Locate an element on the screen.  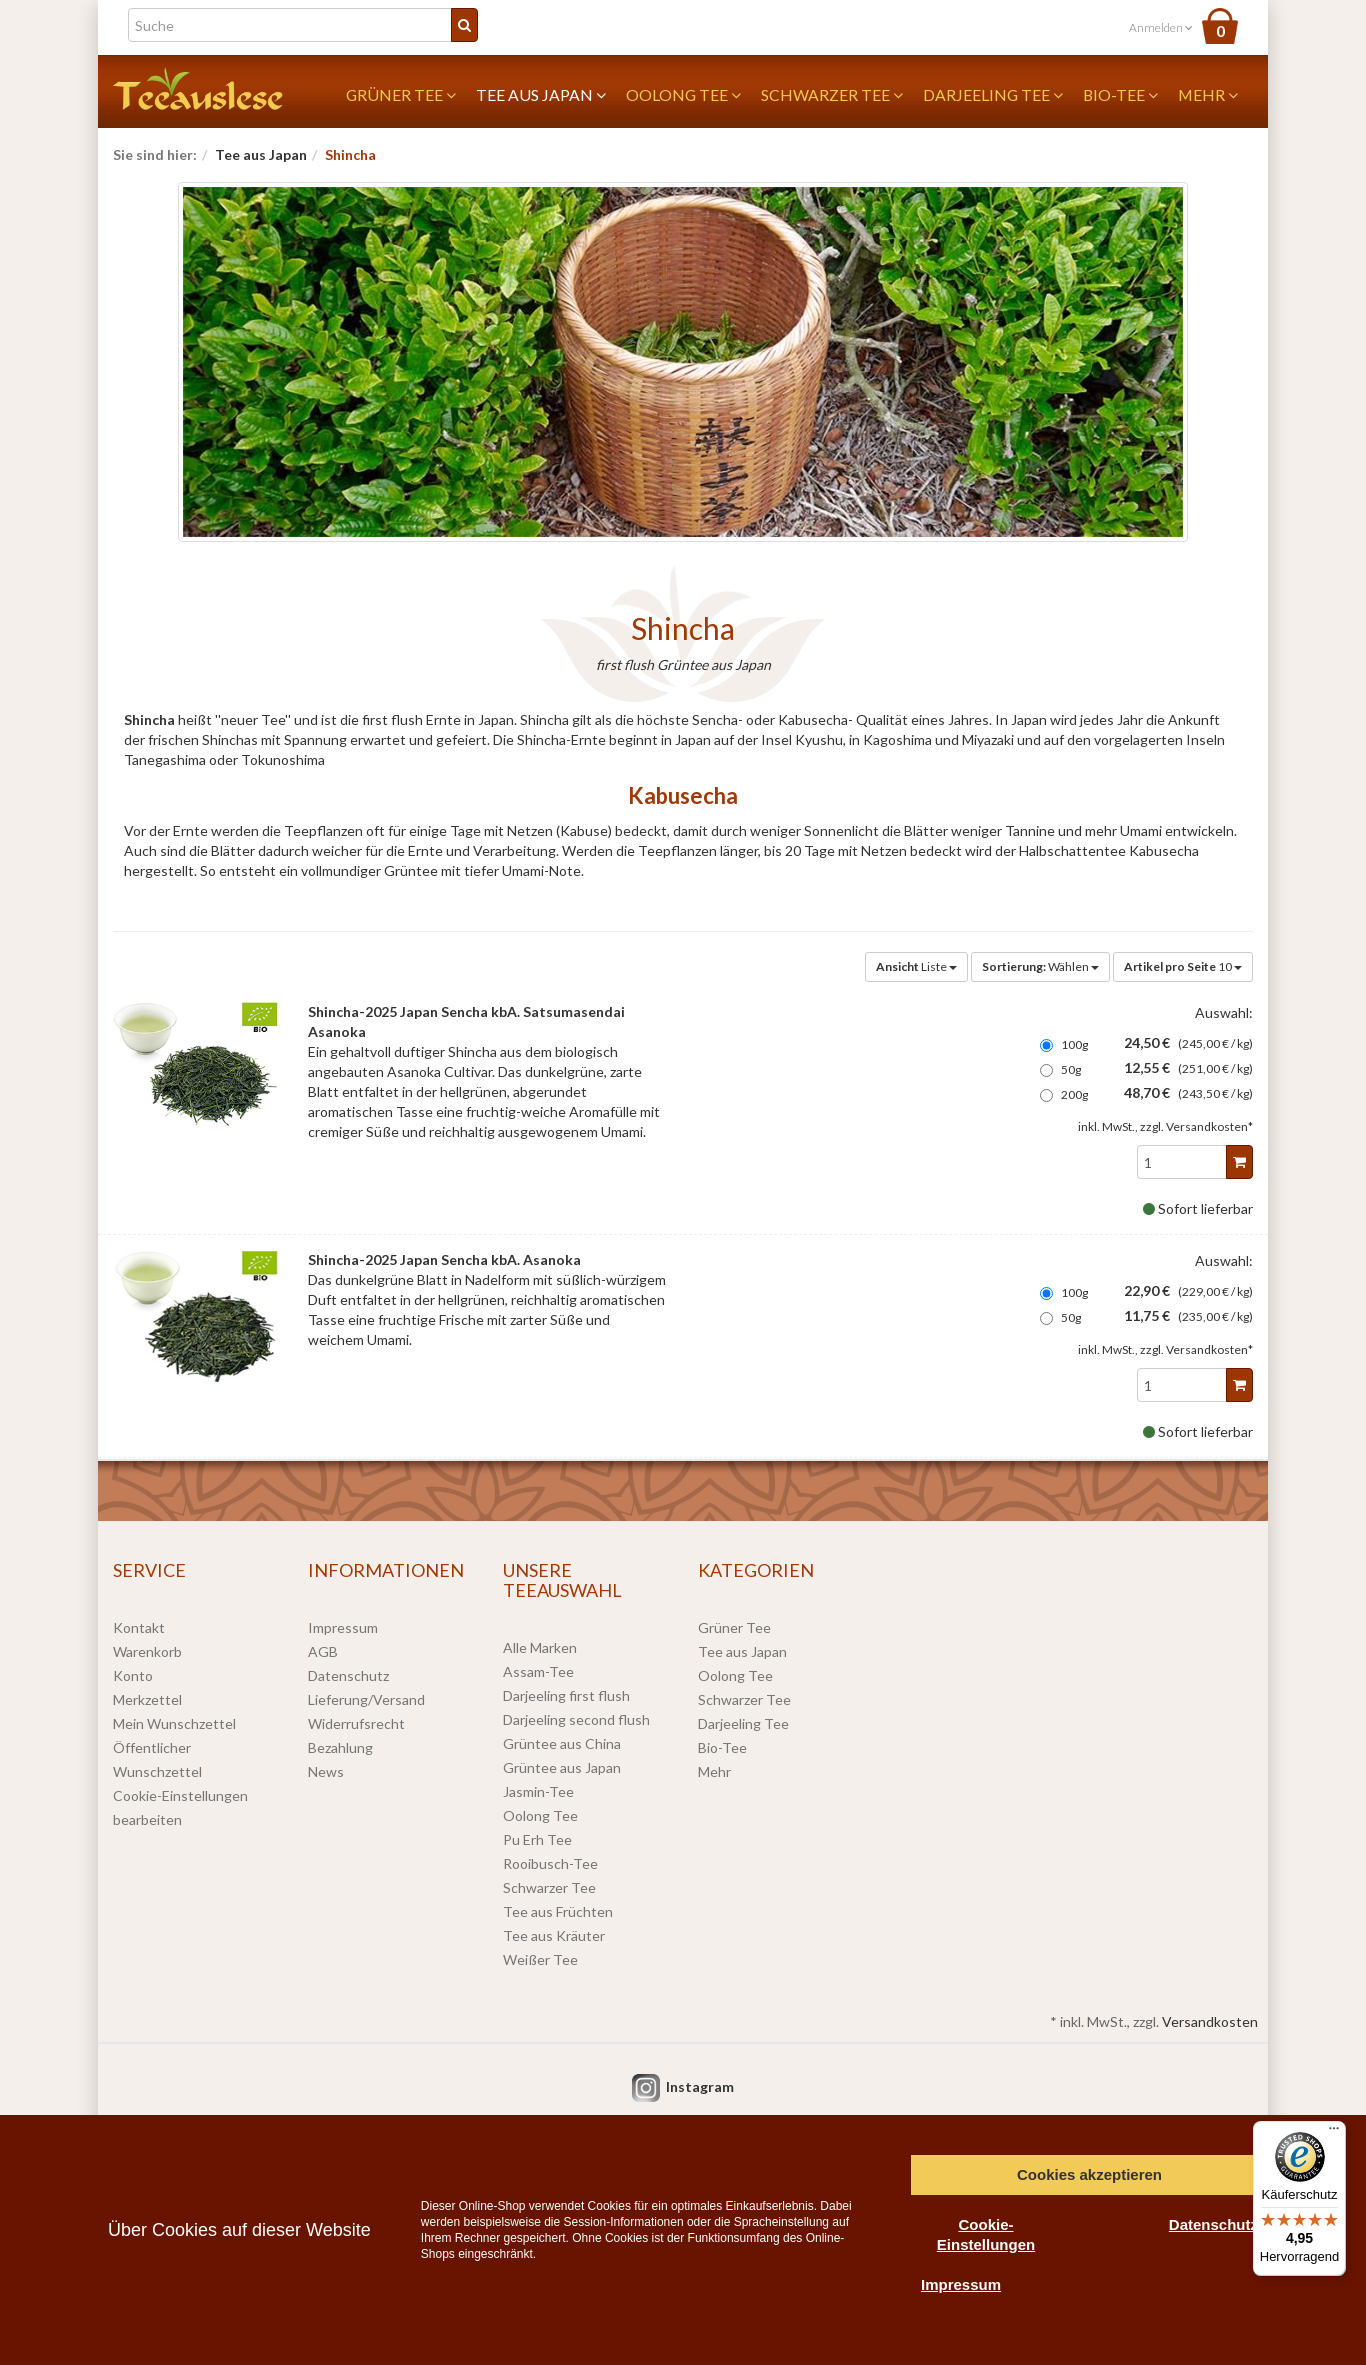
Bezahlung is located at coordinates (340, 1747).